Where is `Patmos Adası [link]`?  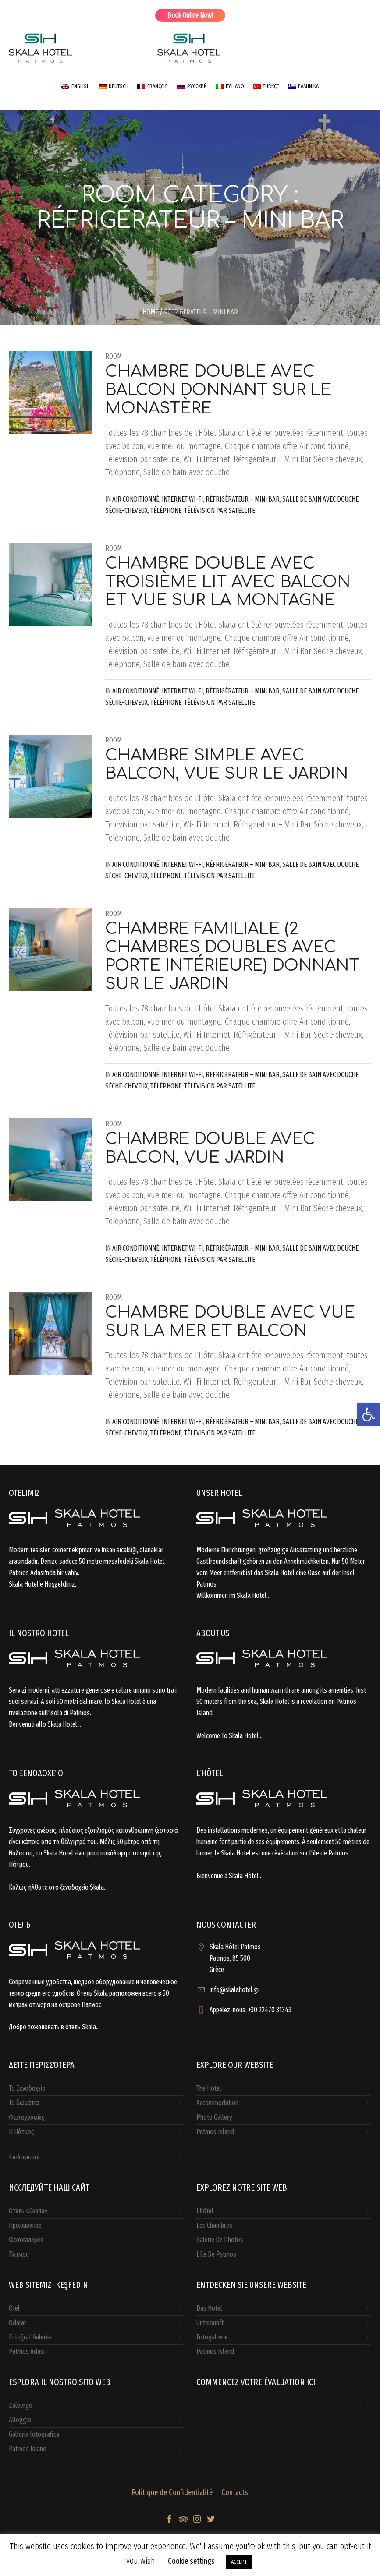
Patmos Adası [link] is located at coordinates (27, 2351).